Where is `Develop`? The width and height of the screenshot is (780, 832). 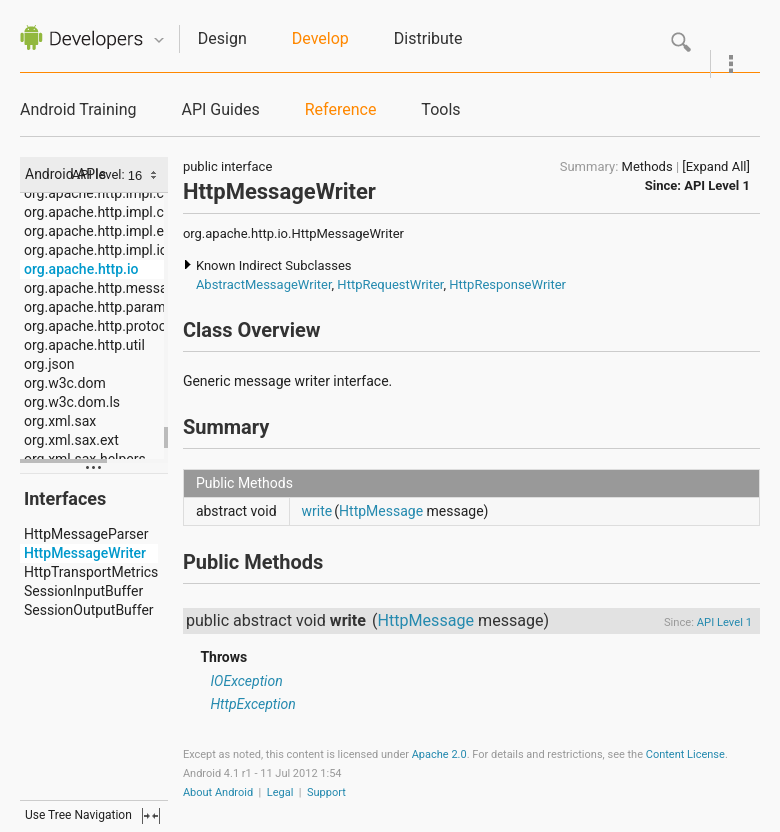 Develop is located at coordinates (320, 38).